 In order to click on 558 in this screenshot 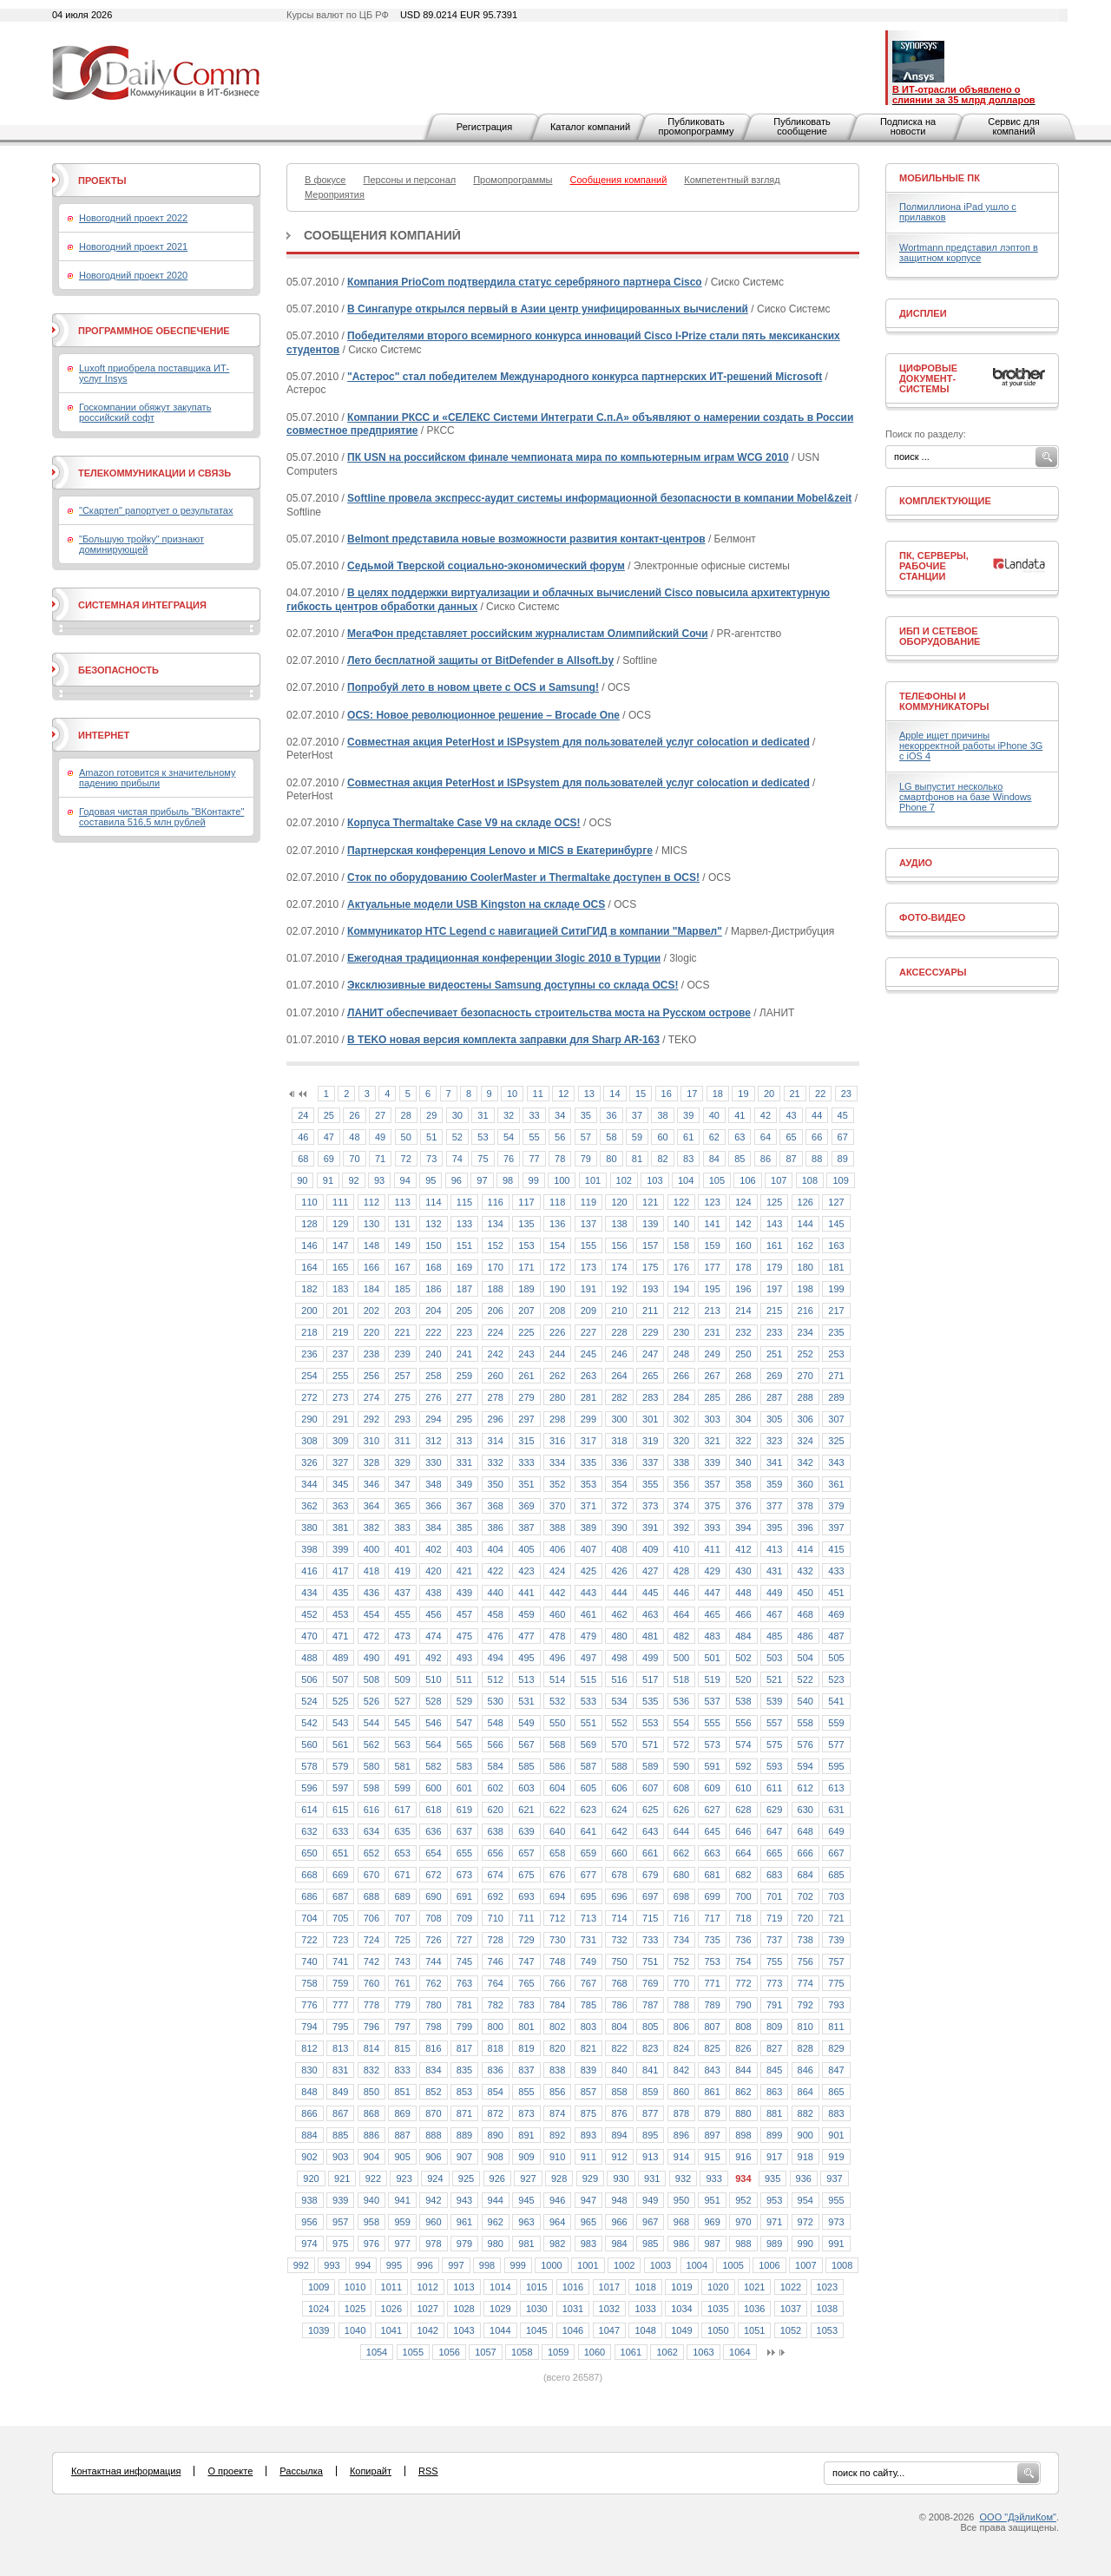, I will do `click(805, 1723)`.